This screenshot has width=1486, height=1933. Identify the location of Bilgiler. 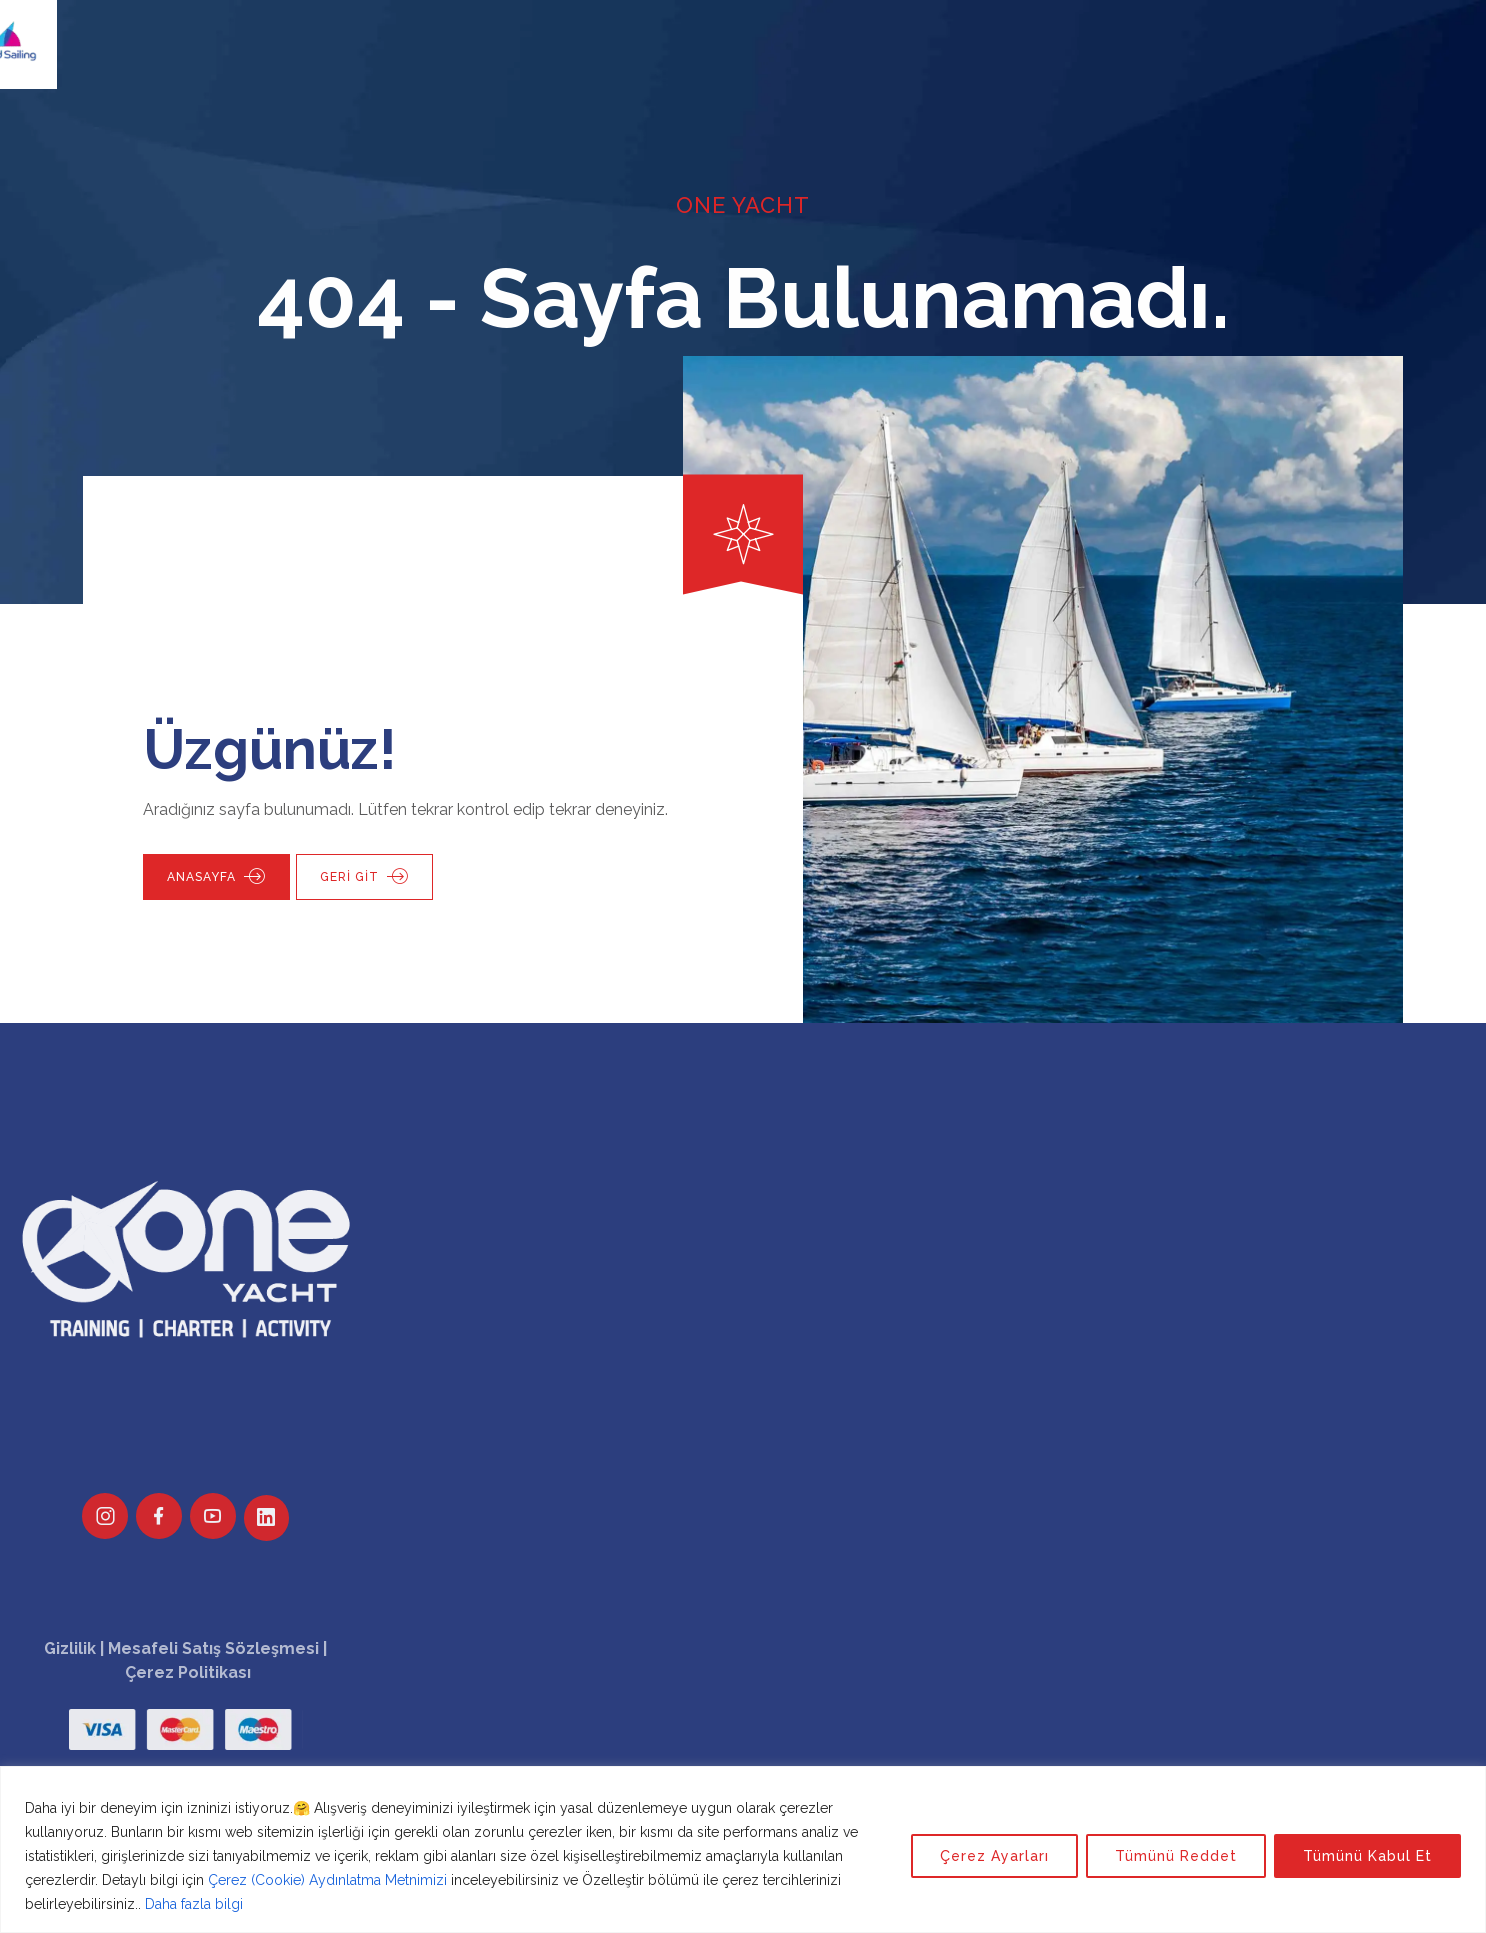
(865, 34).